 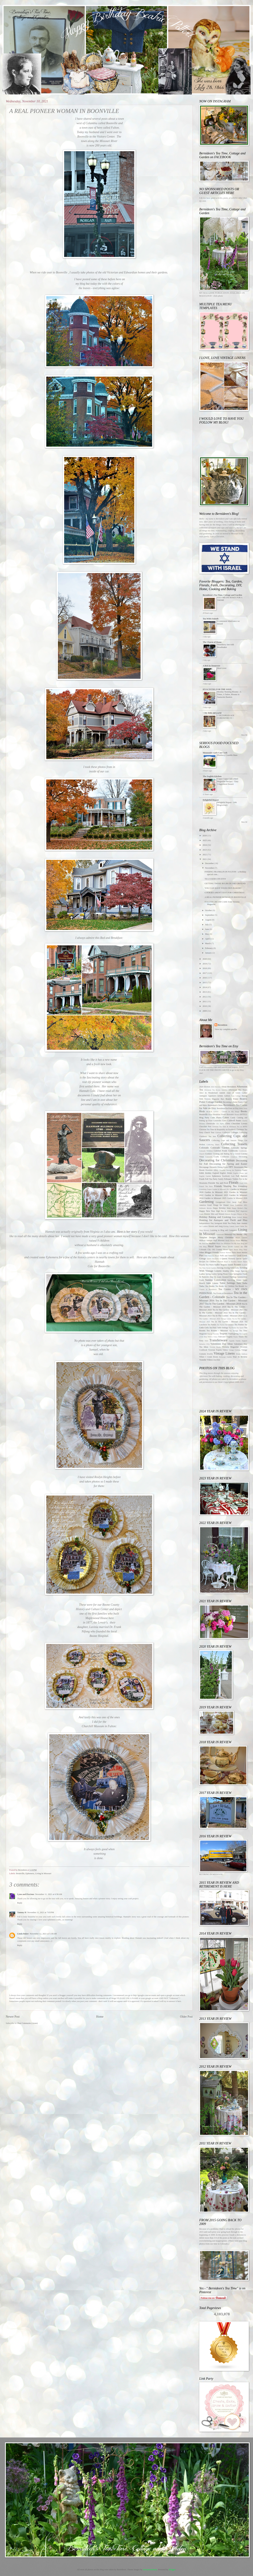 I want to click on Where I Create Room, so click(x=208, y=1357).